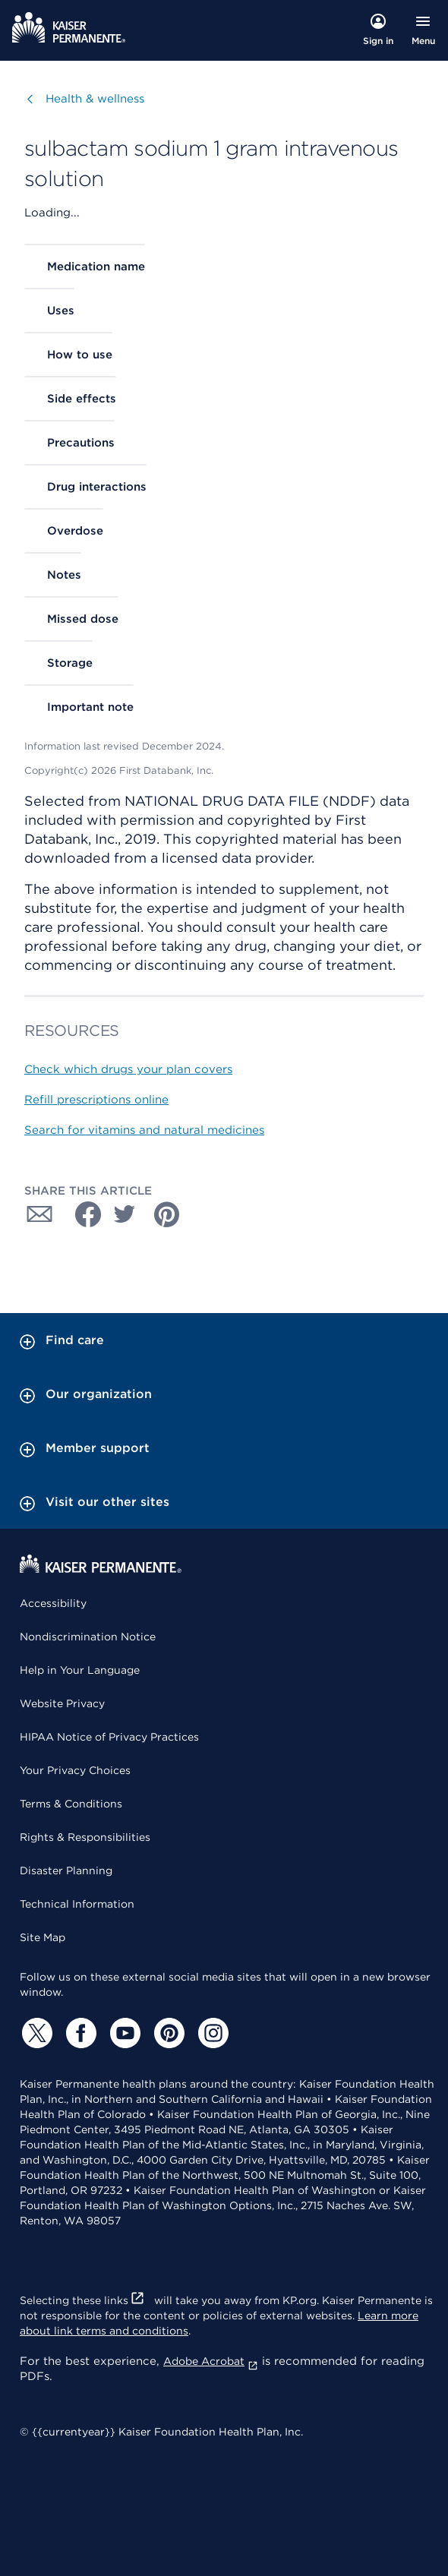 Image resolution: width=448 pixels, height=2576 pixels. Describe the element at coordinates (109, 1737) in the screenshot. I see `HIPAA Notice of Privacy Practices` at that location.